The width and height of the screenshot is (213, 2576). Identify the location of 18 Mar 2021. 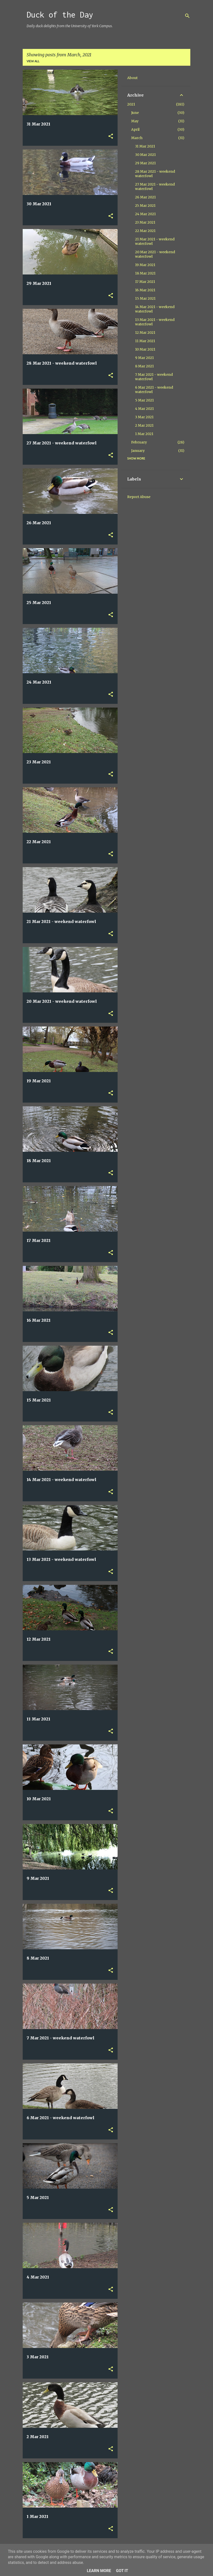
(145, 273).